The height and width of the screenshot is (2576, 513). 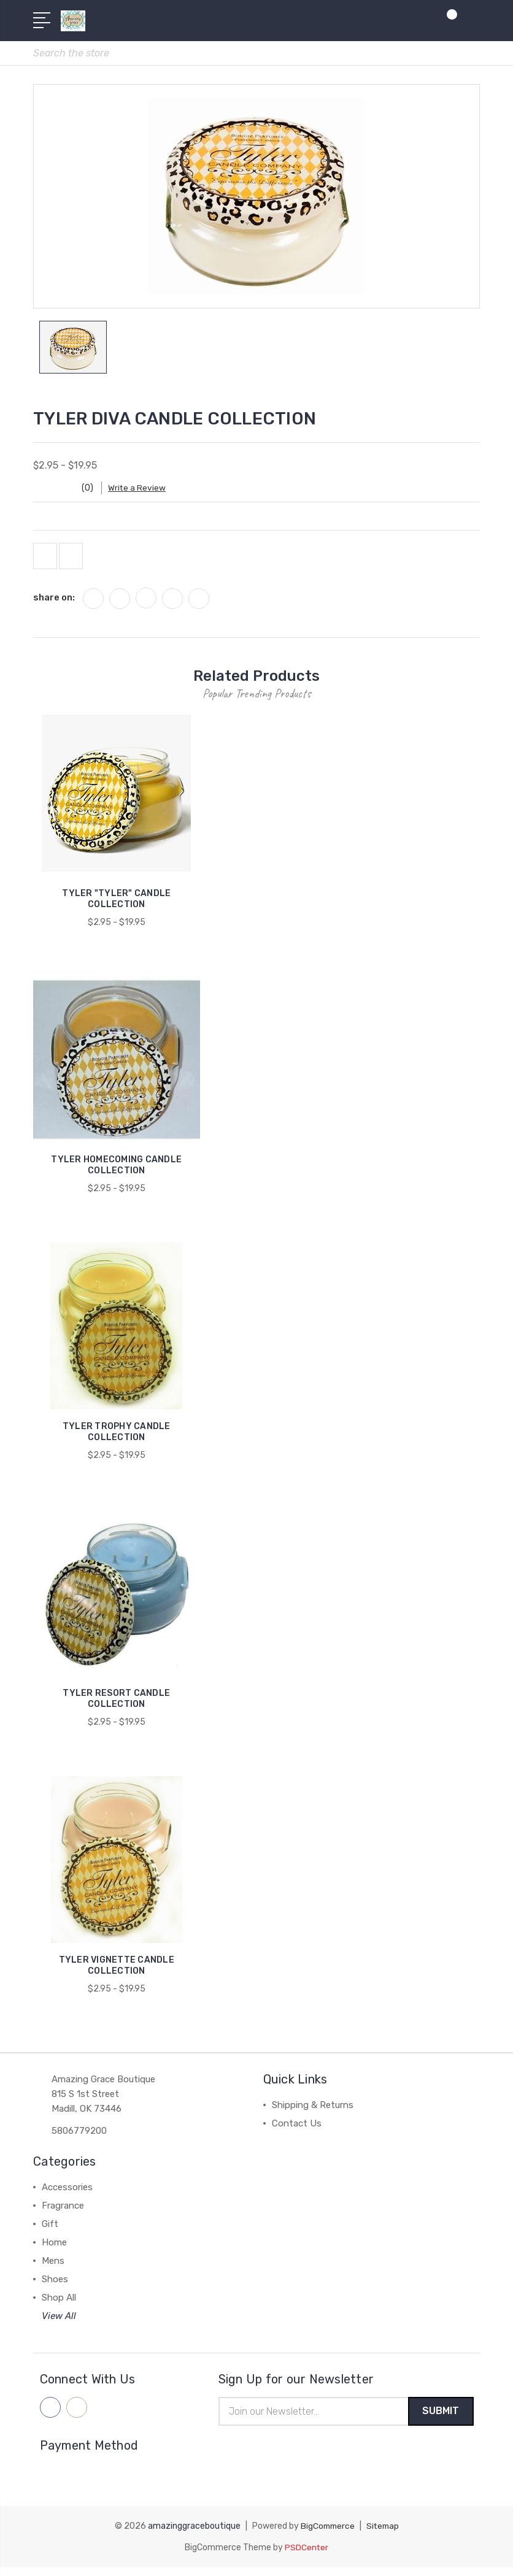 What do you see at coordinates (55, 2287) in the screenshot?
I see `Shoes` at bounding box center [55, 2287].